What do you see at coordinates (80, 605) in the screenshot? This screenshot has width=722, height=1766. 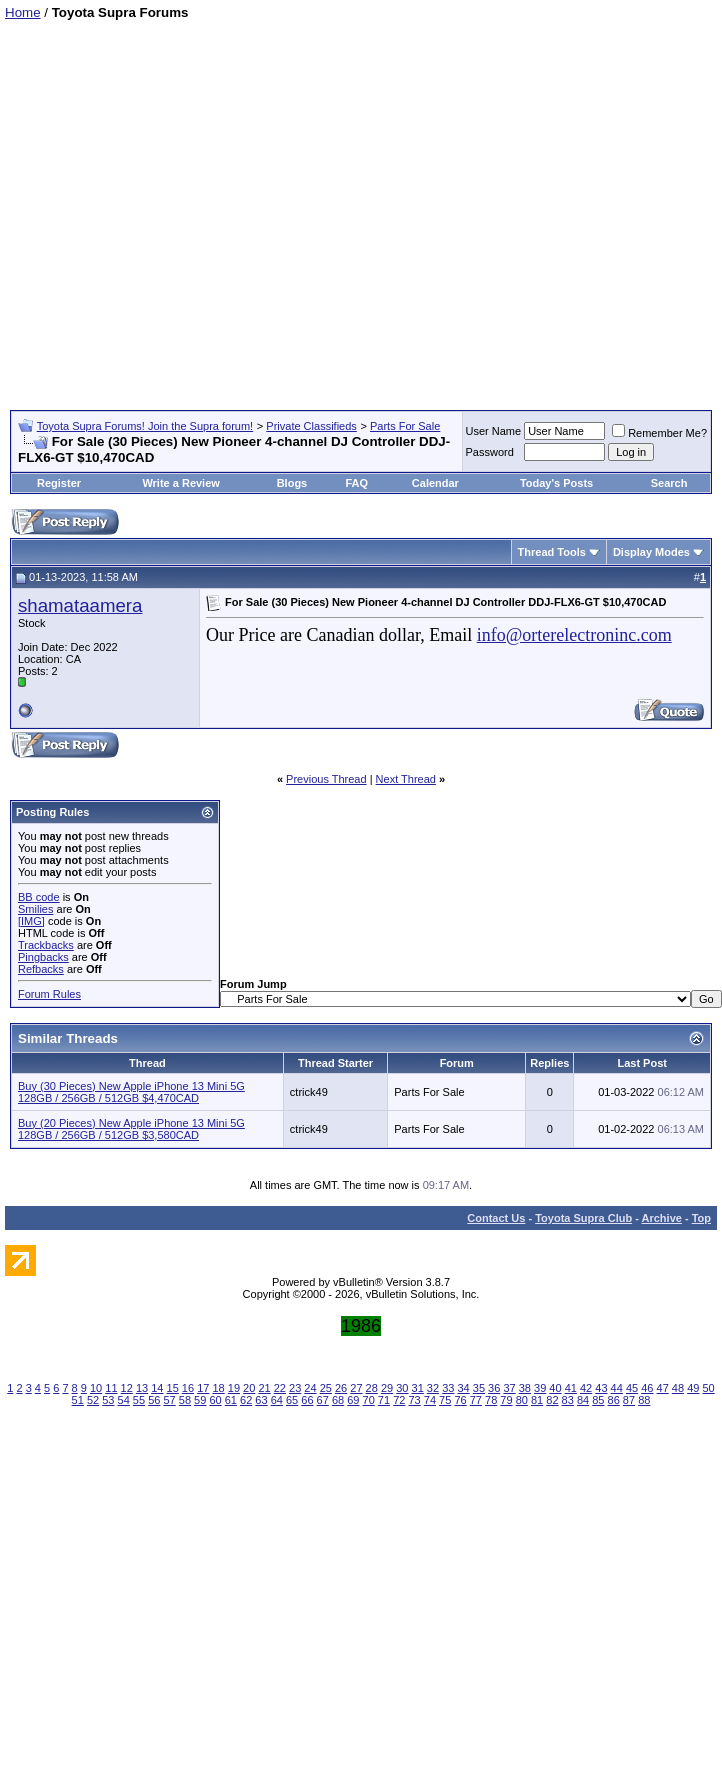 I see `shamataamera` at bounding box center [80, 605].